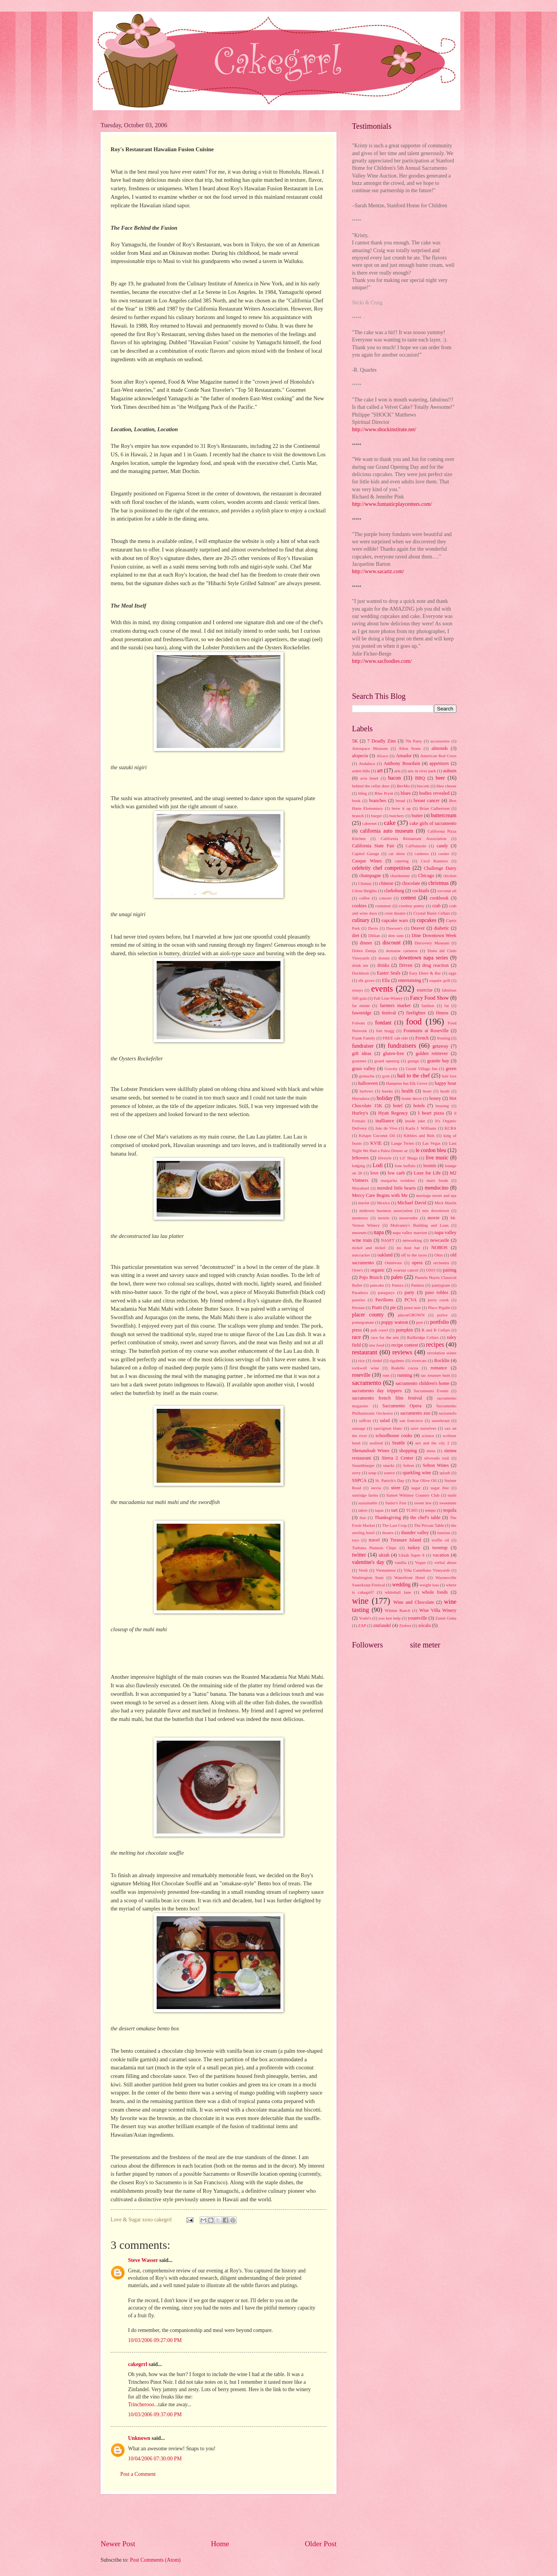 This screenshot has height=2576, width=557. I want to click on california auto museum, so click(386, 831).